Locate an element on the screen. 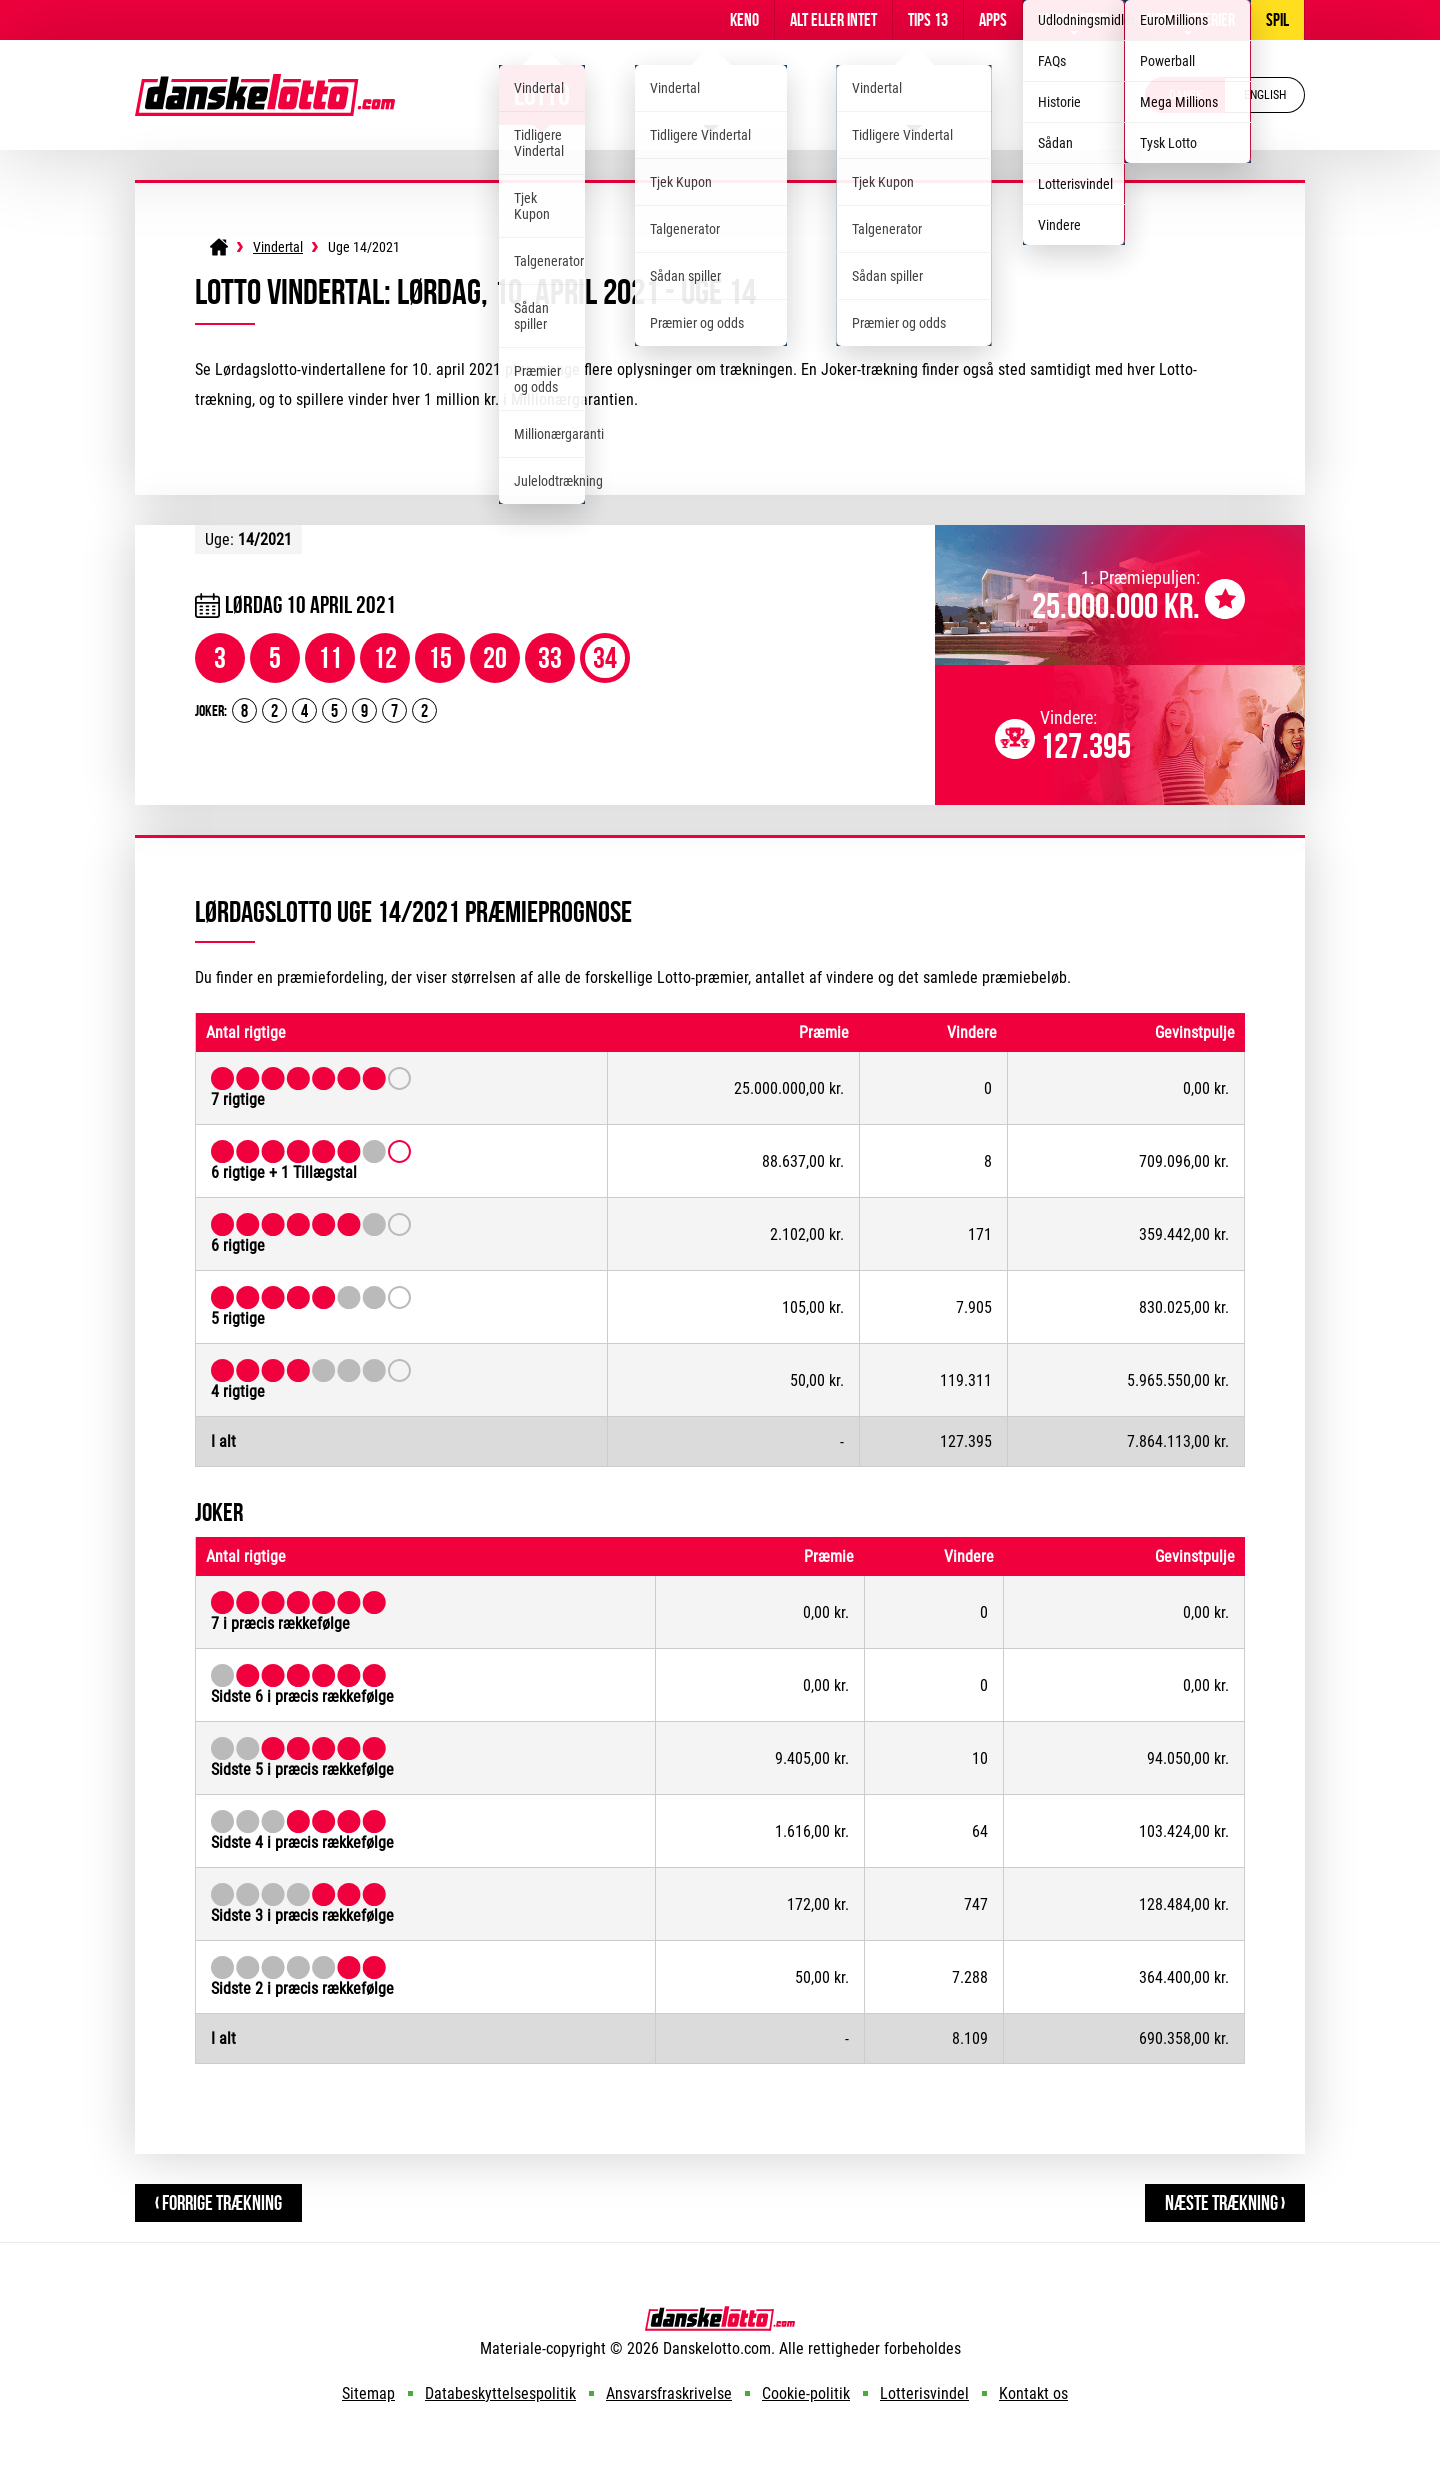 The width and height of the screenshot is (1440, 2478). ‹ Forrige Trækning is located at coordinates (218, 2202).